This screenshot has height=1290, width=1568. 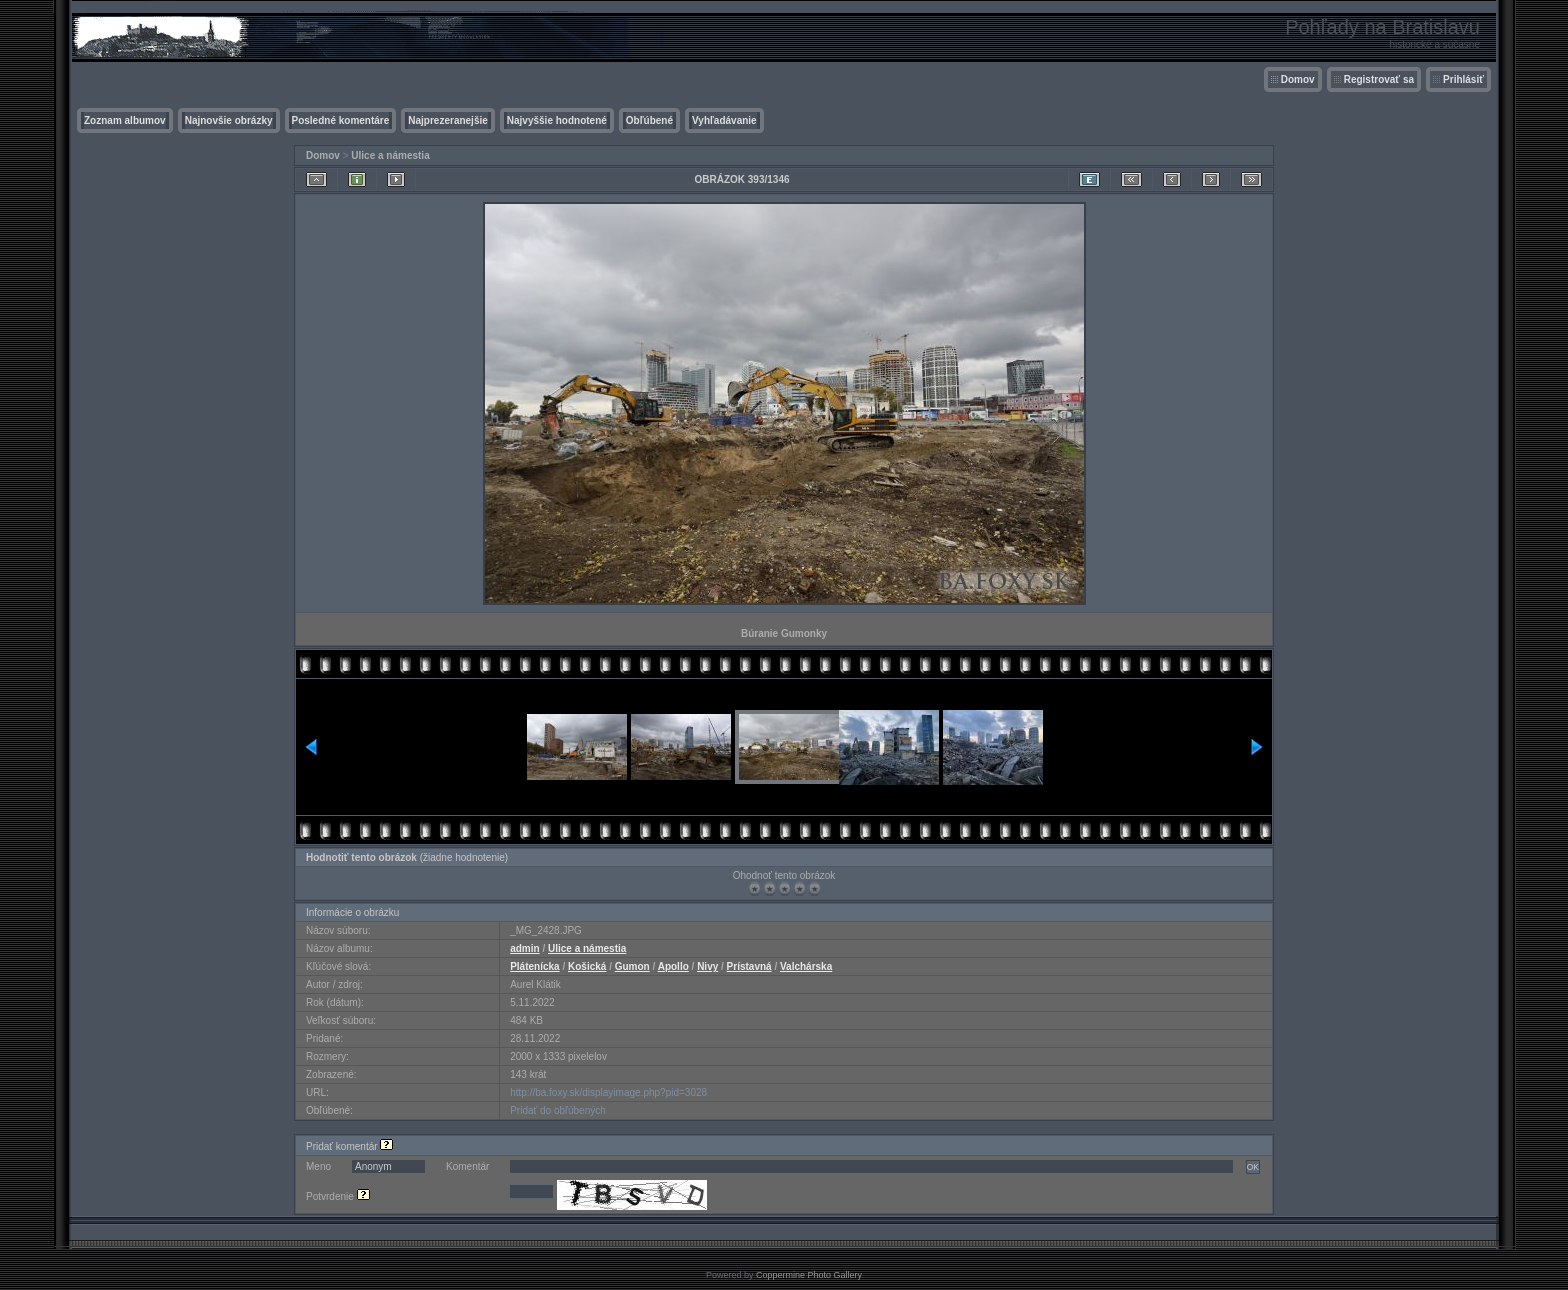 What do you see at coordinates (1253, 1167) in the screenshot?
I see `OK` at bounding box center [1253, 1167].